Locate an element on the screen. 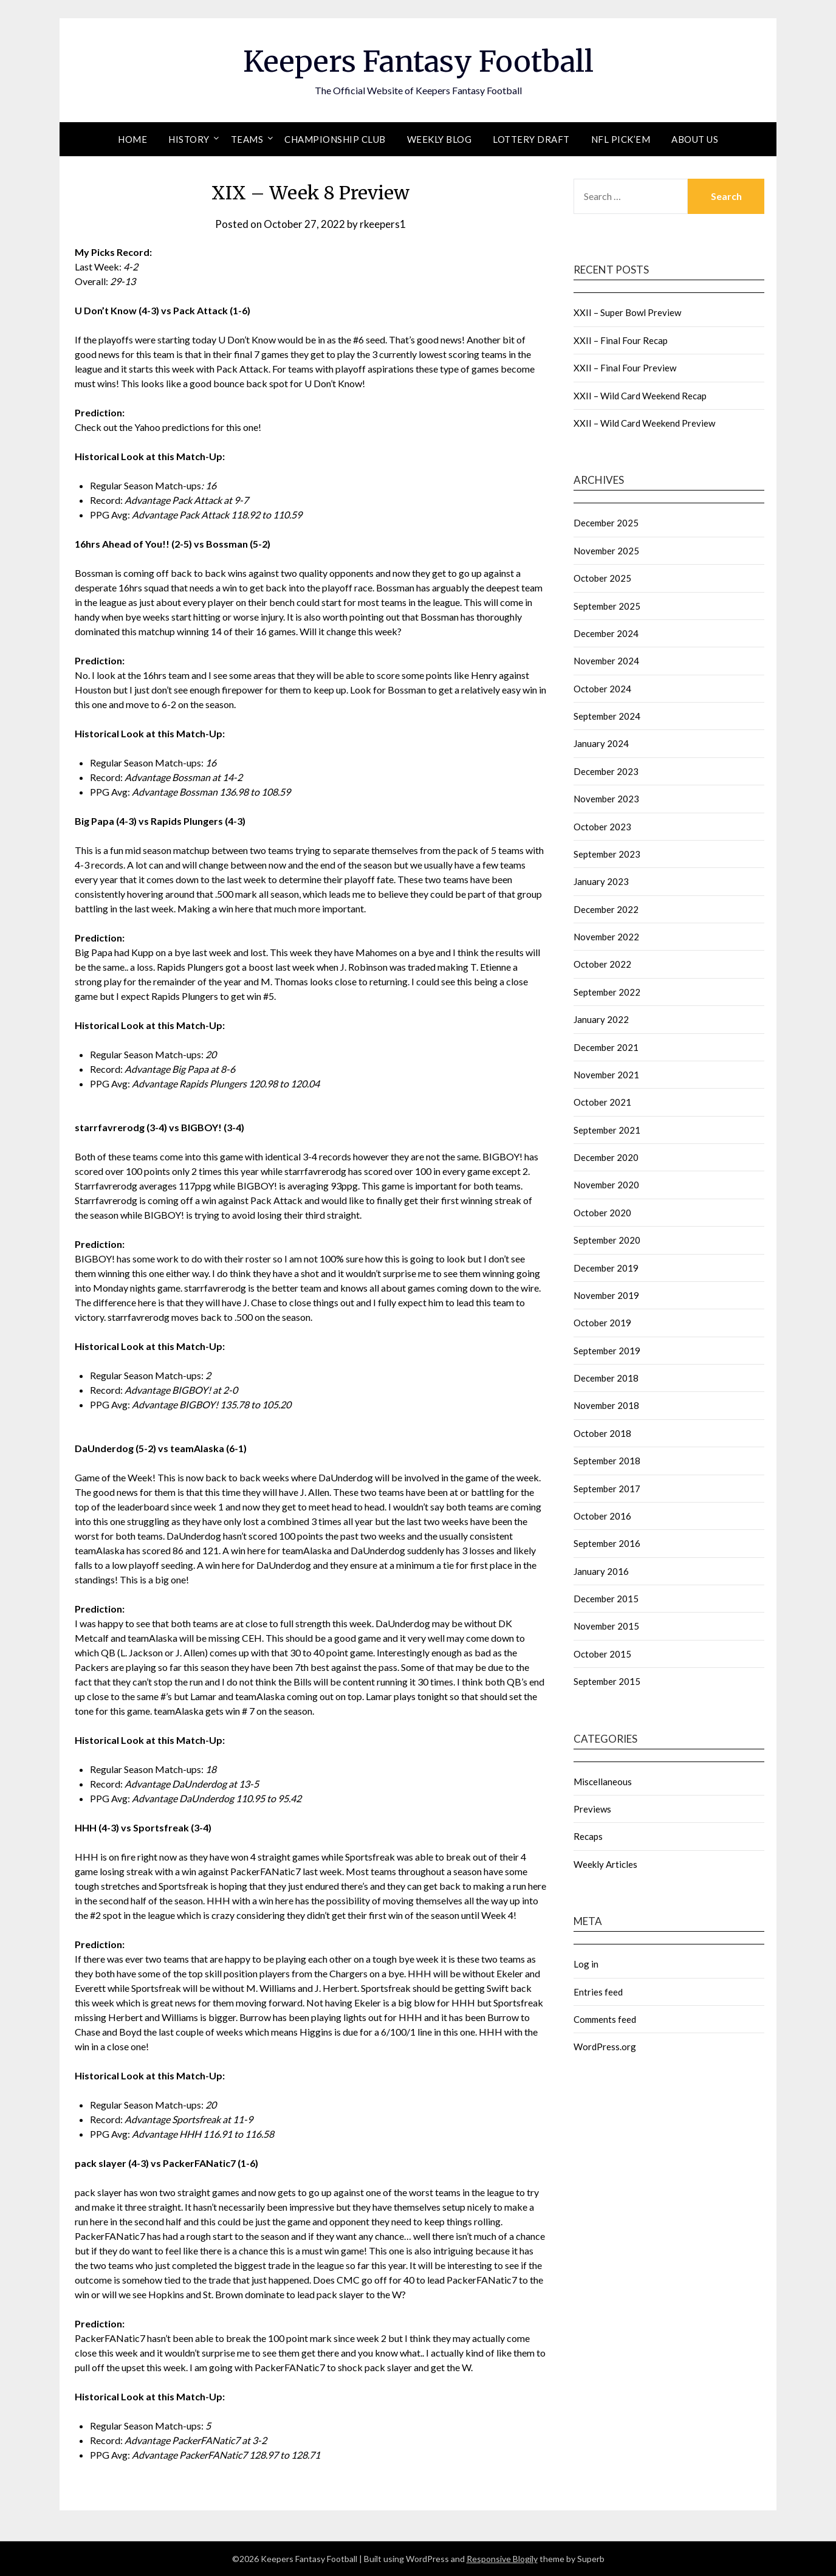 The height and width of the screenshot is (2576, 836). History is located at coordinates (189, 139).